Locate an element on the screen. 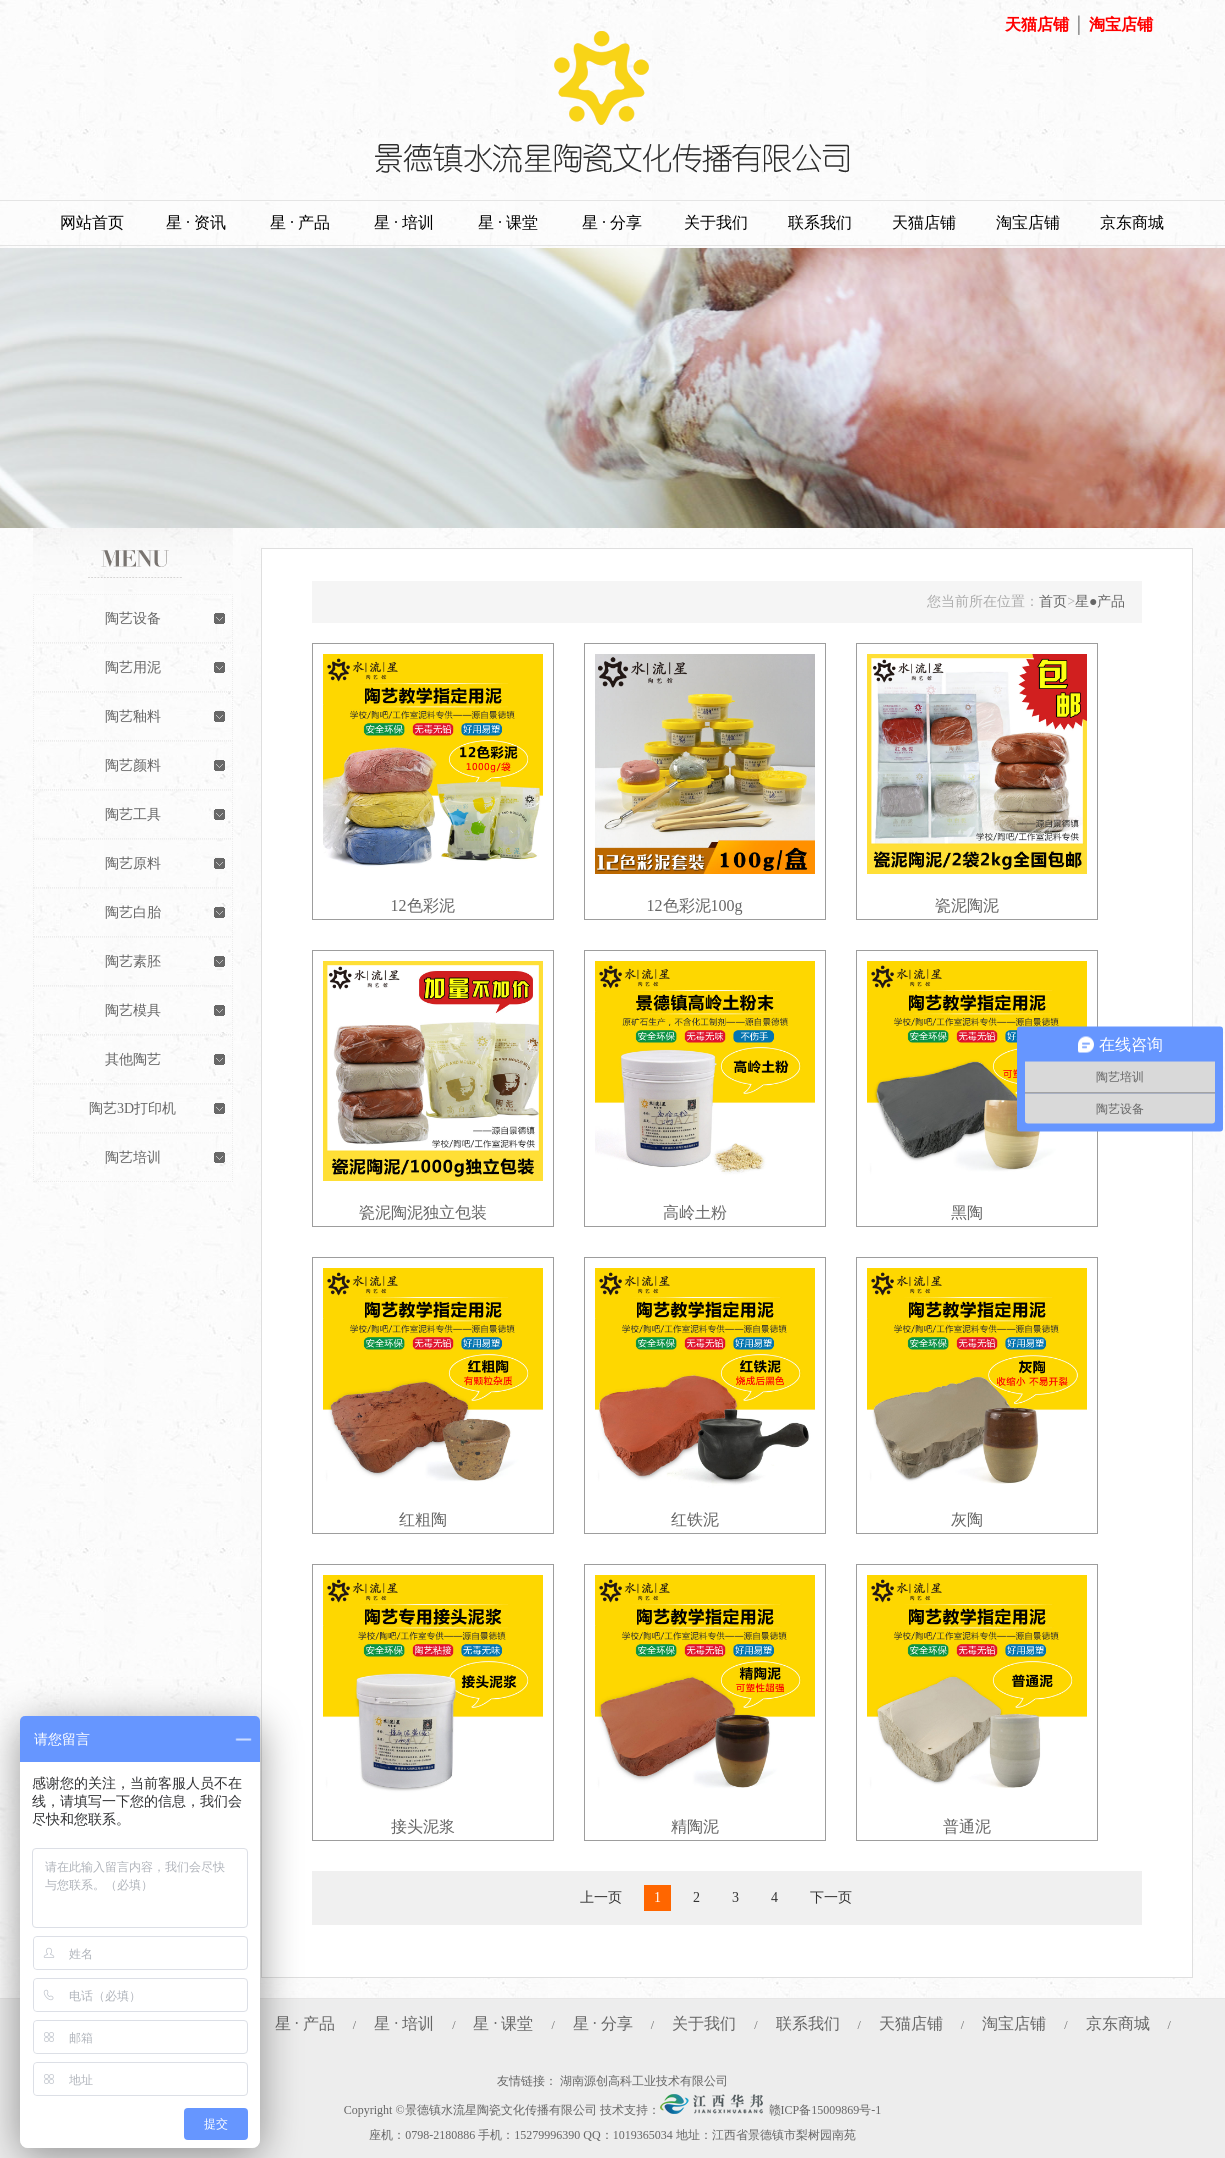 This screenshot has width=1225, height=2158. 陶艺设备 is located at coordinates (133, 618).